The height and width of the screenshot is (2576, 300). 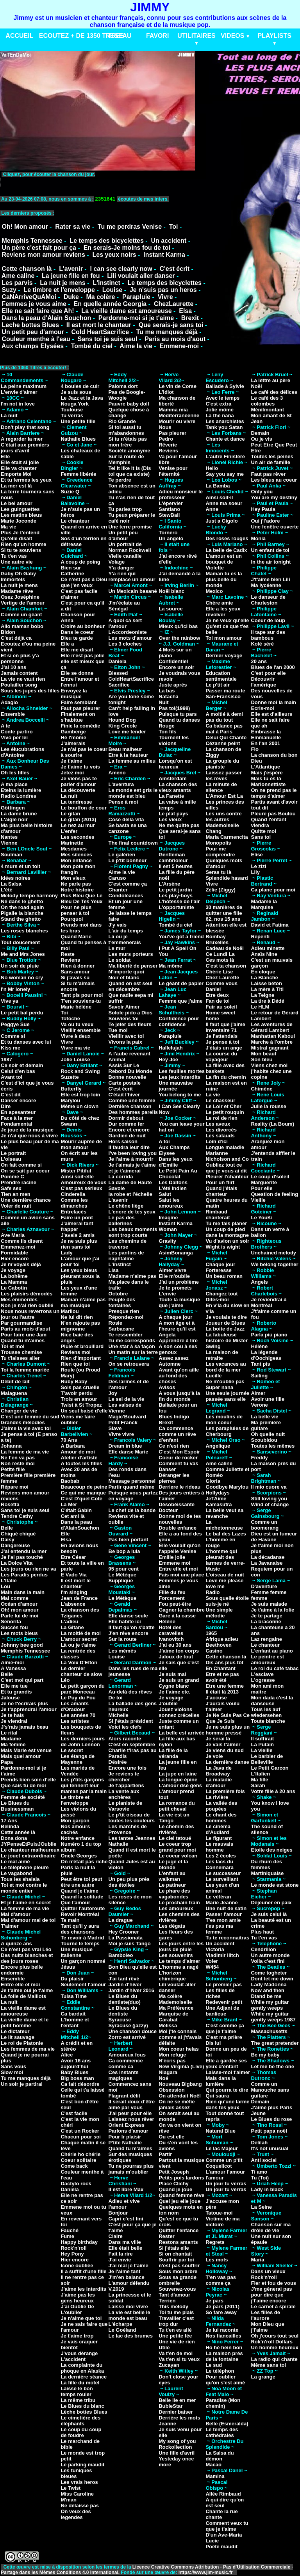 What do you see at coordinates (23, 679) in the screenshot?
I see `La vie ne vaut rien` at bounding box center [23, 679].